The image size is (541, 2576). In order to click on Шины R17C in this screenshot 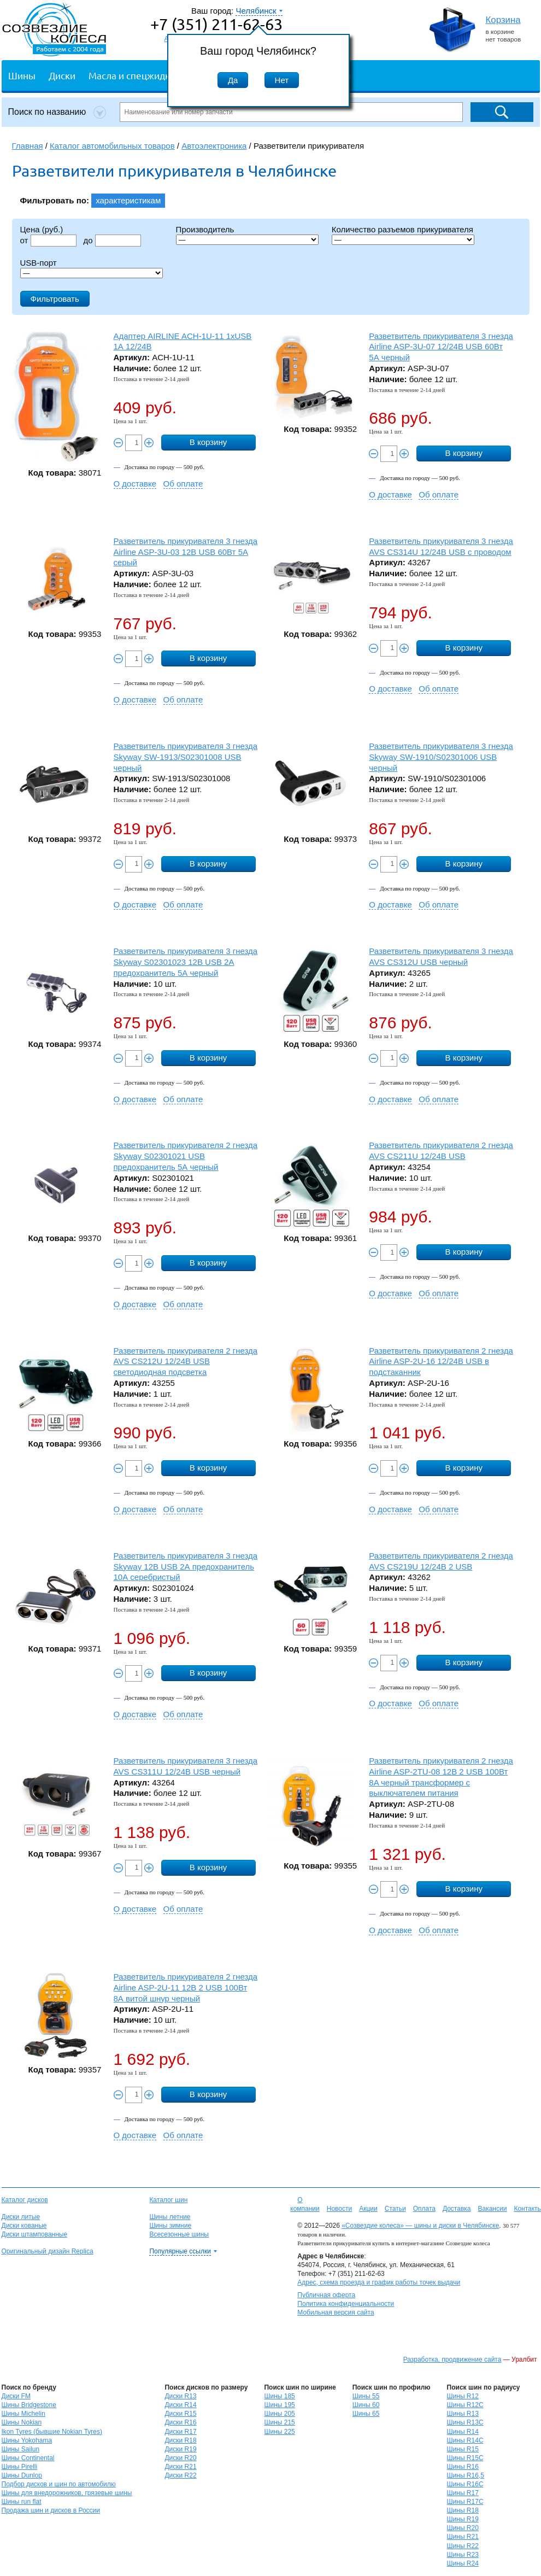, I will do `click(465, 2501)`.